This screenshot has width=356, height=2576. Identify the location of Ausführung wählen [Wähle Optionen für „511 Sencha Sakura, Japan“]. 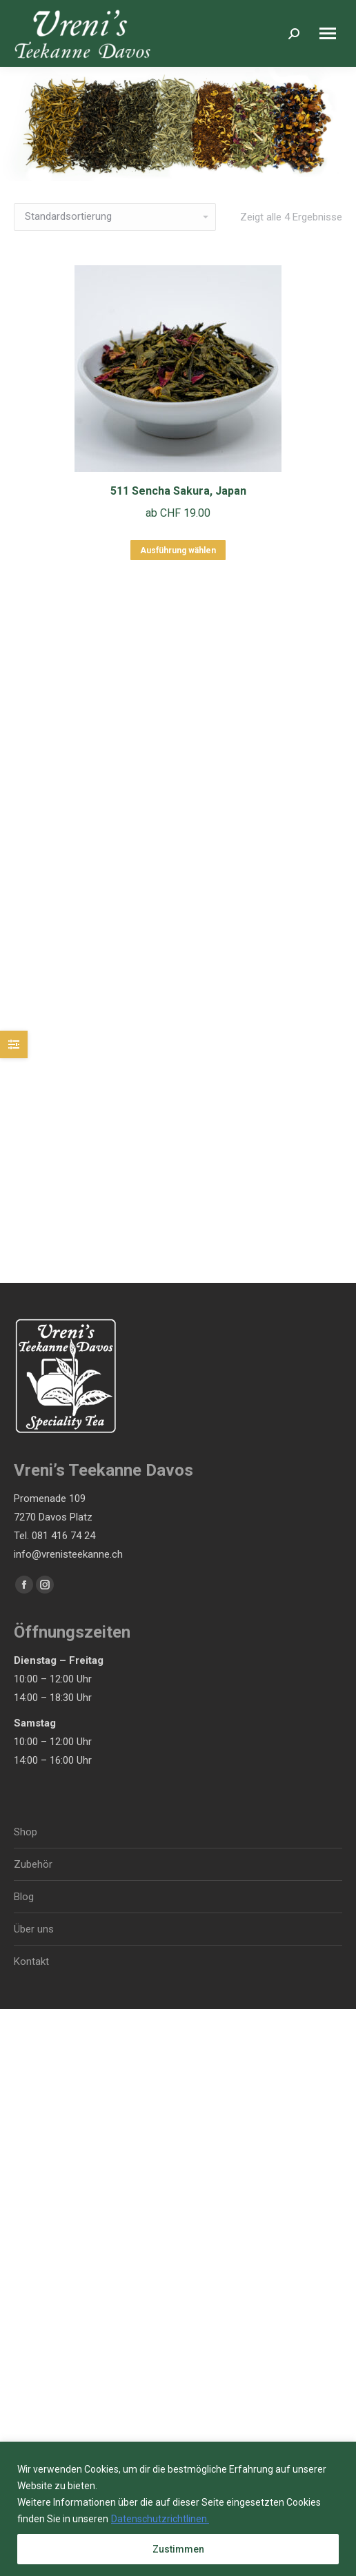
(178, 550).